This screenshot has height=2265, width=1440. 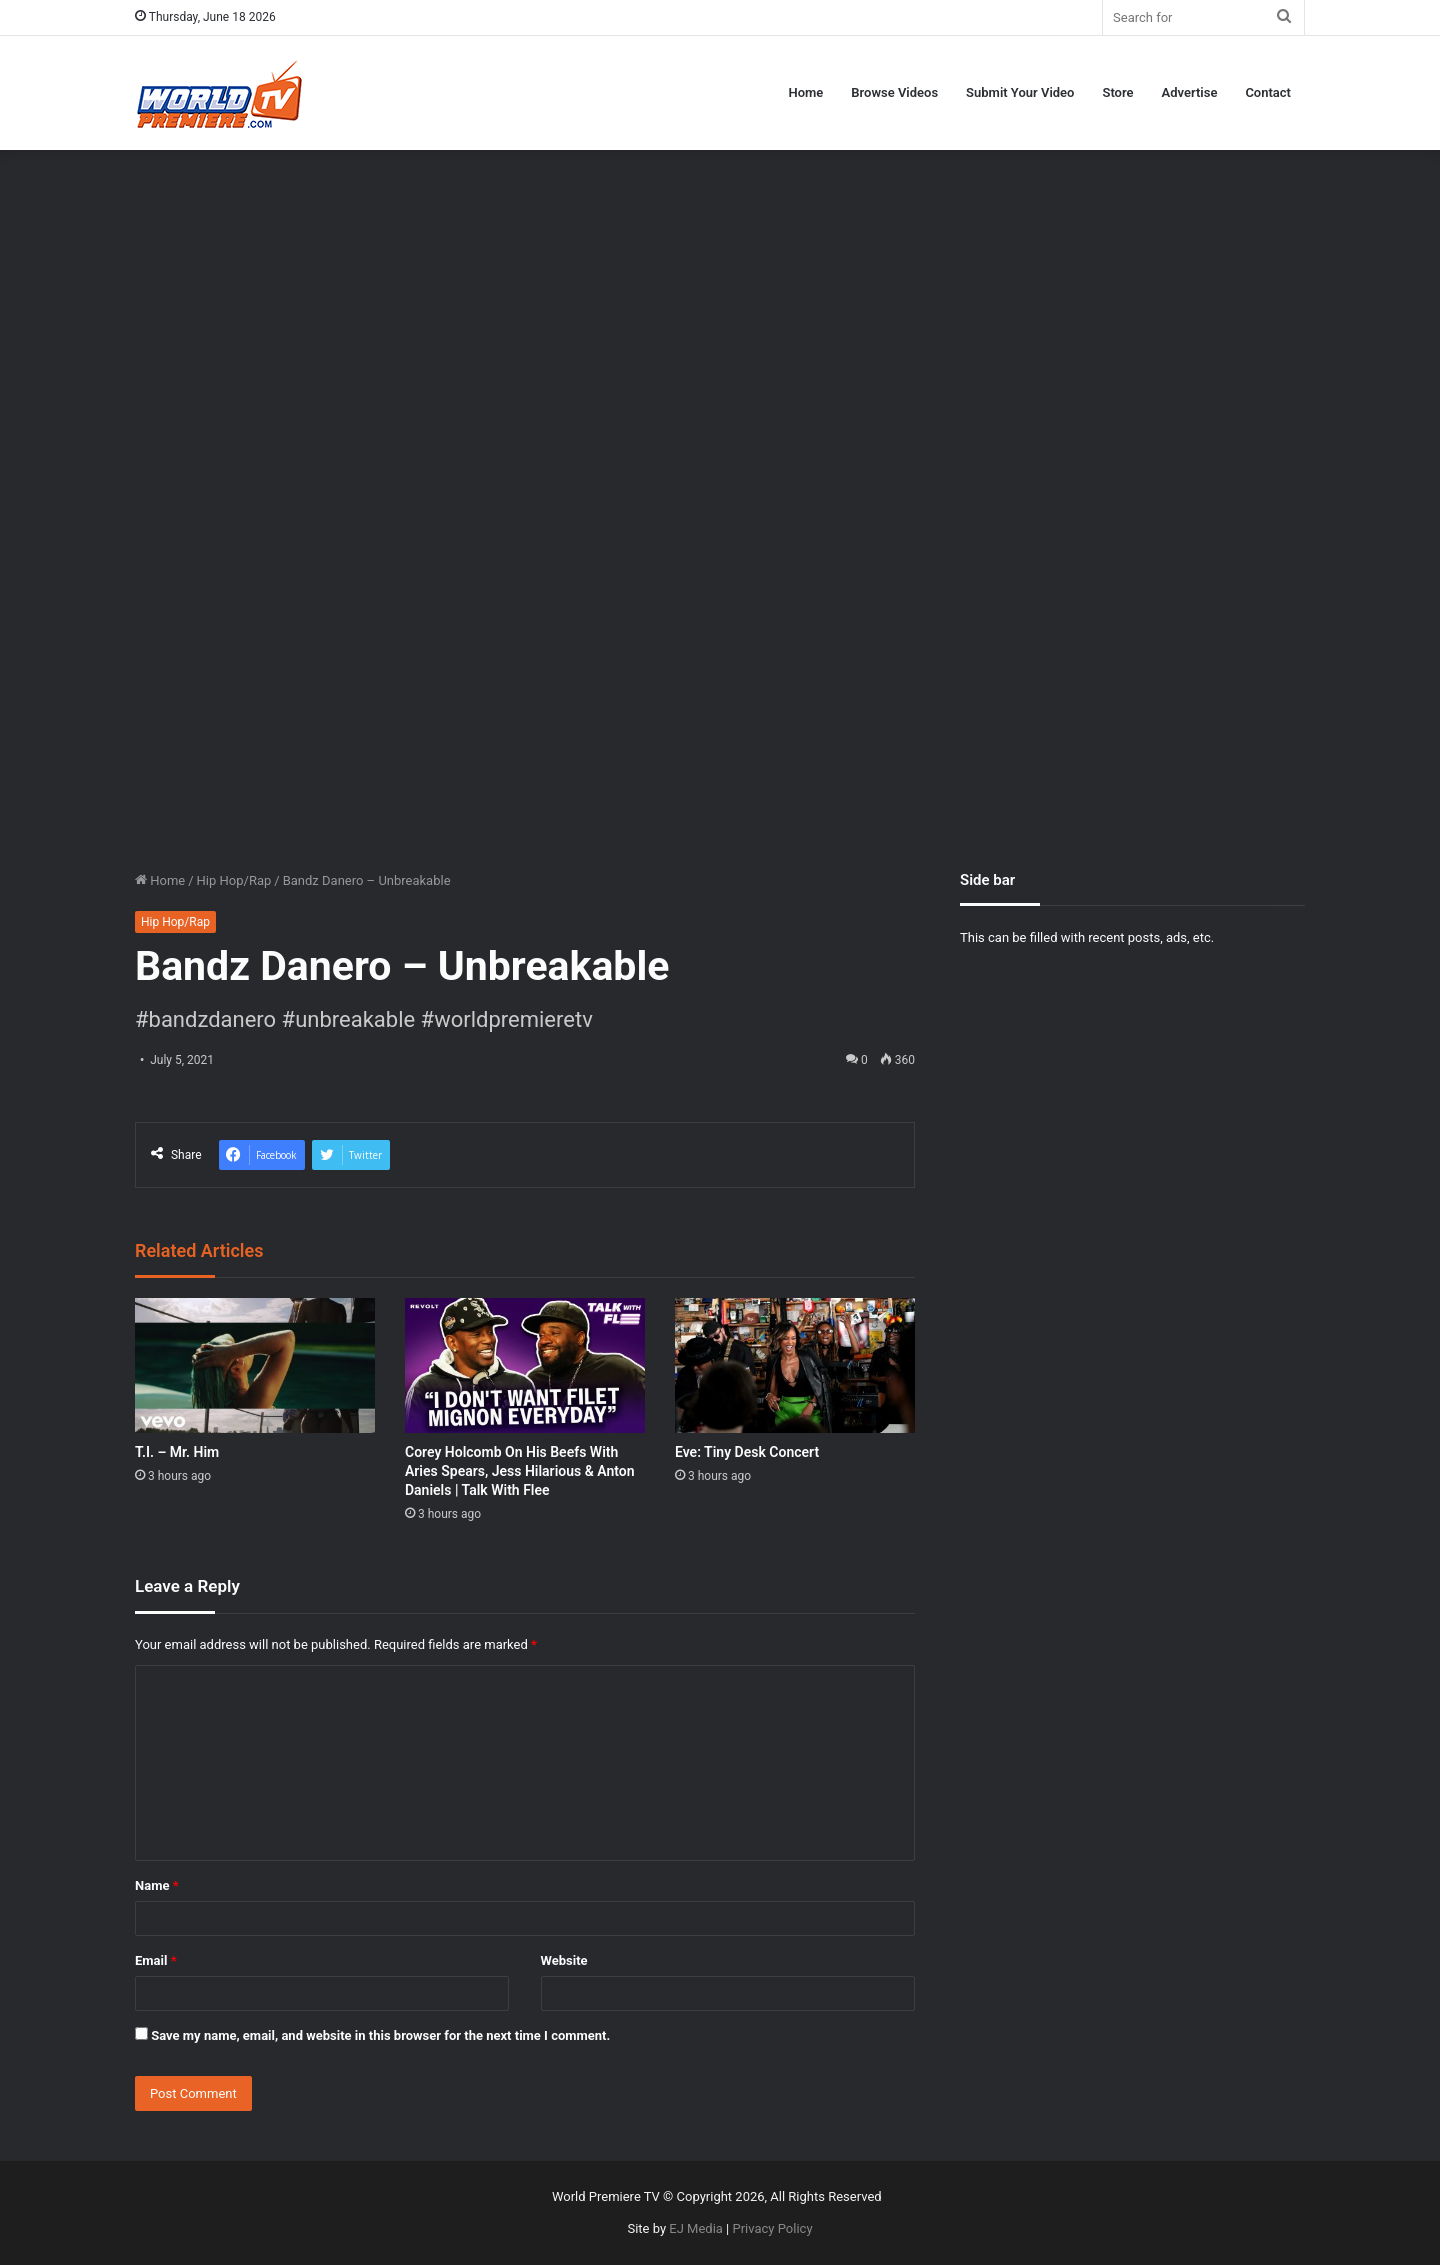 What do you see at coordinates (234, 880) in the screenshot?
I see `Hip Hop/Rap` at bounding box center [234, 880].